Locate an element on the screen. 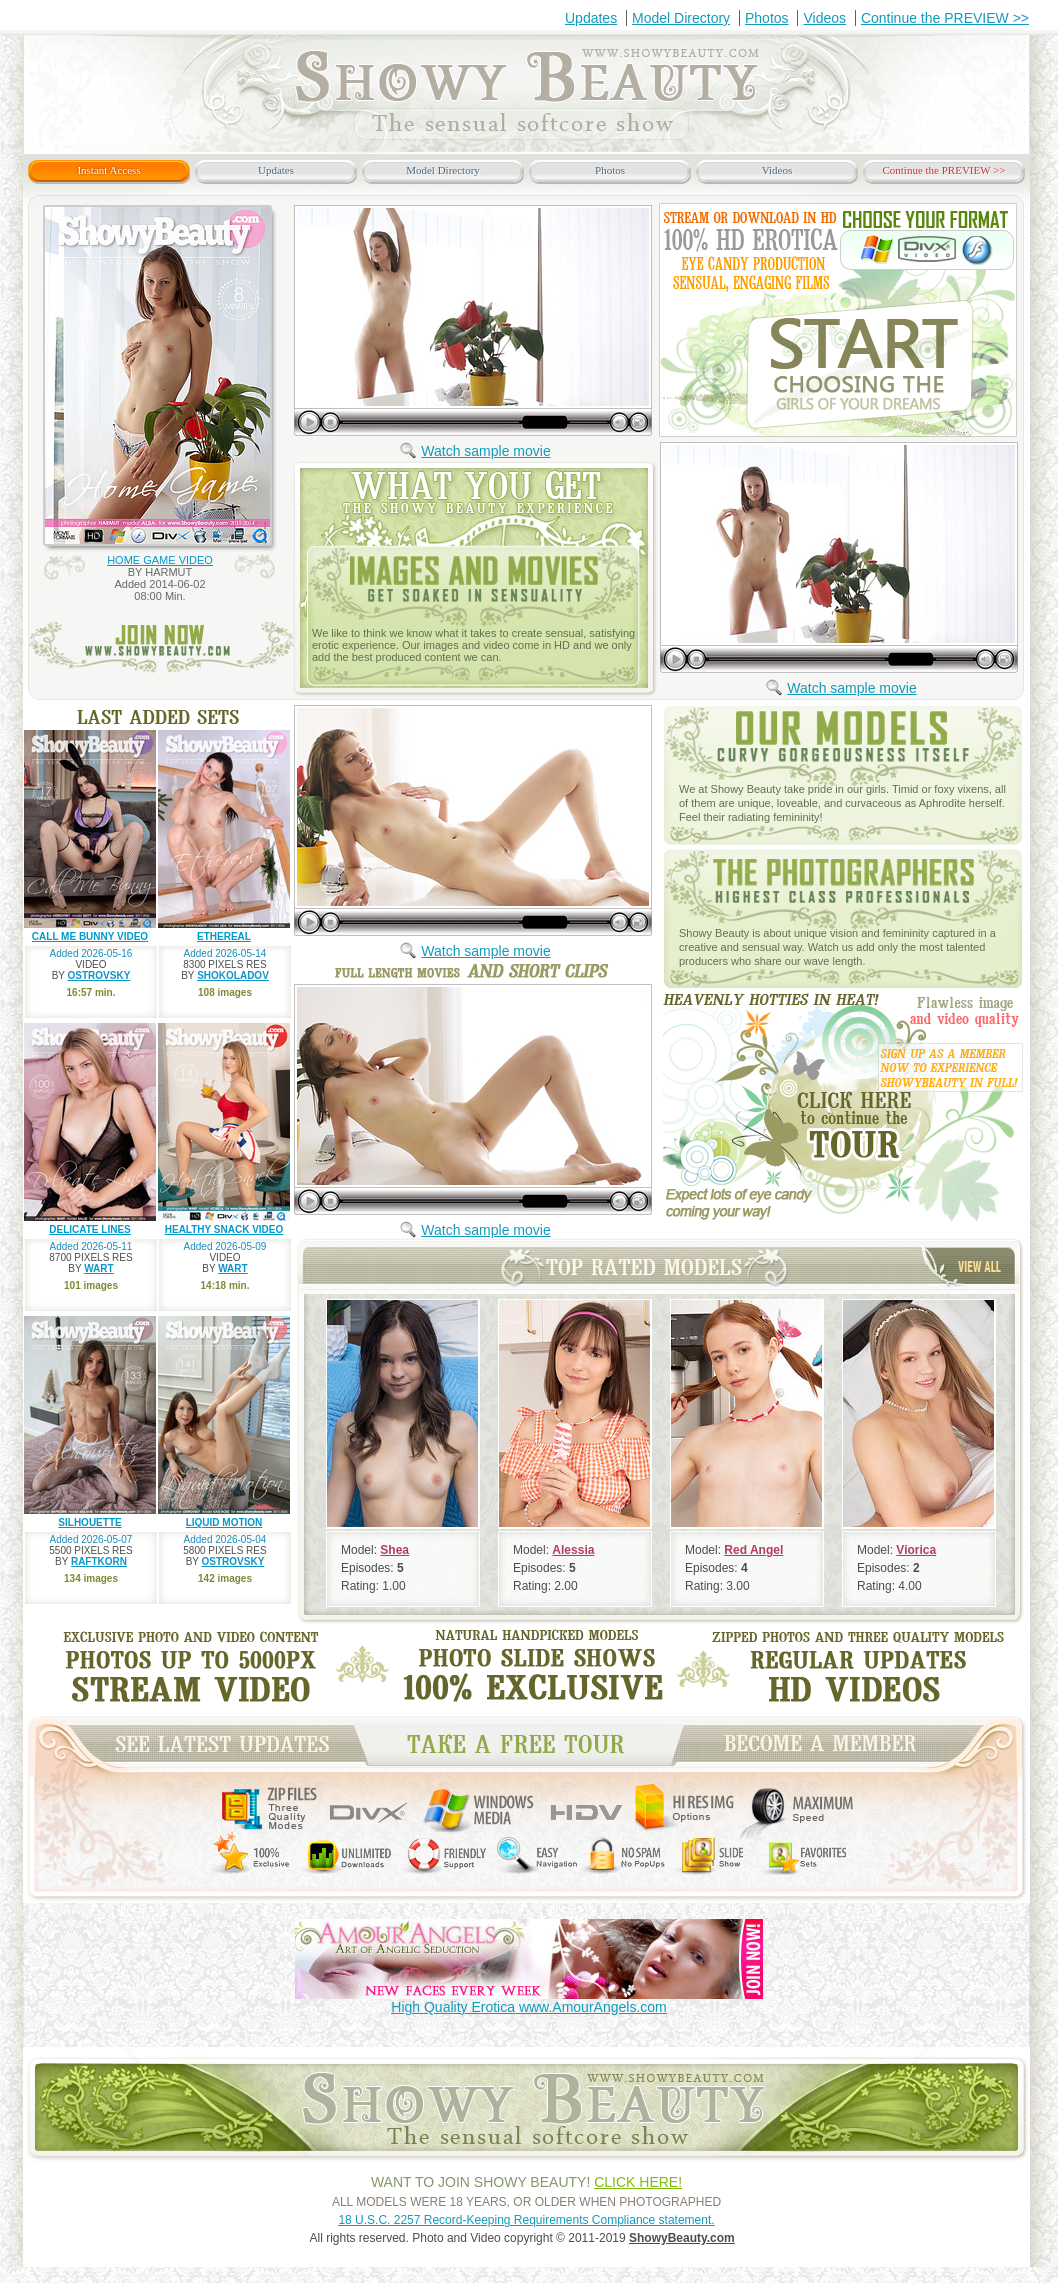  ETHEREAL is located at coordinates (224, 936).